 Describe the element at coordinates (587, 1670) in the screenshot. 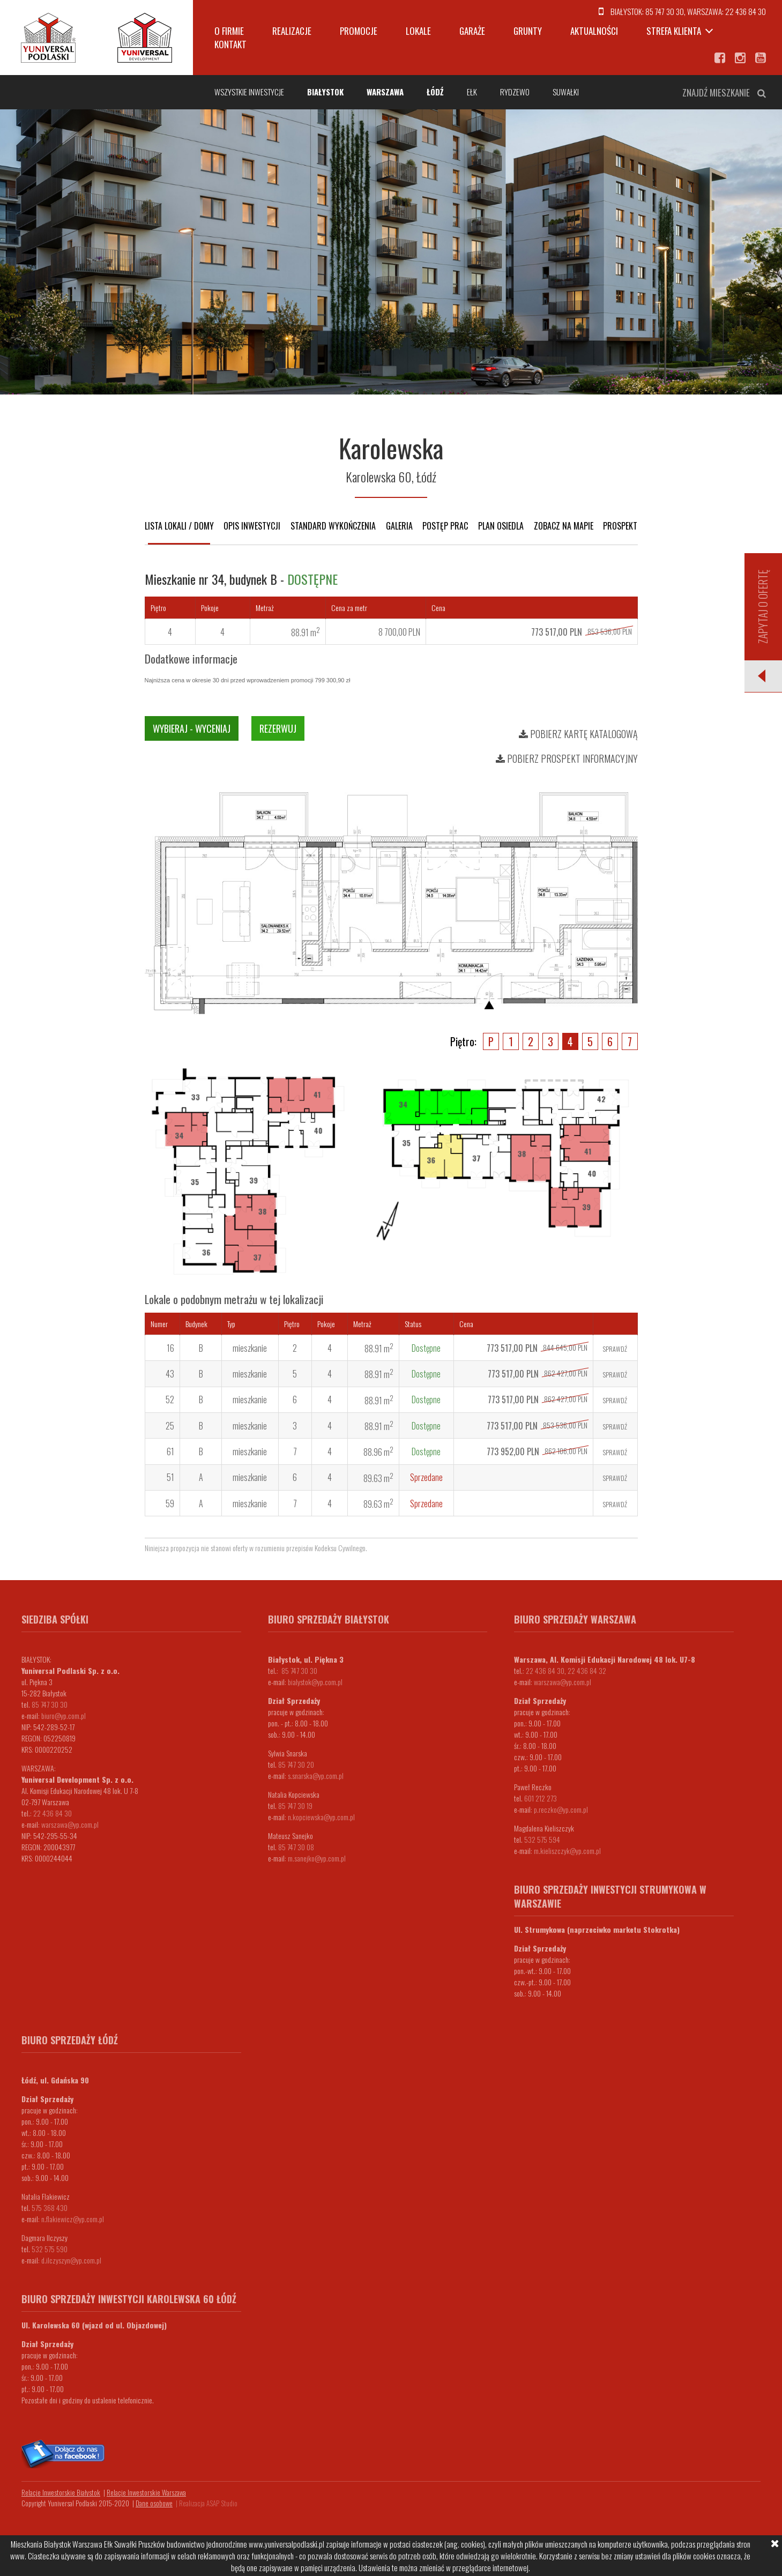

I see `22 436 84 32` at that location.